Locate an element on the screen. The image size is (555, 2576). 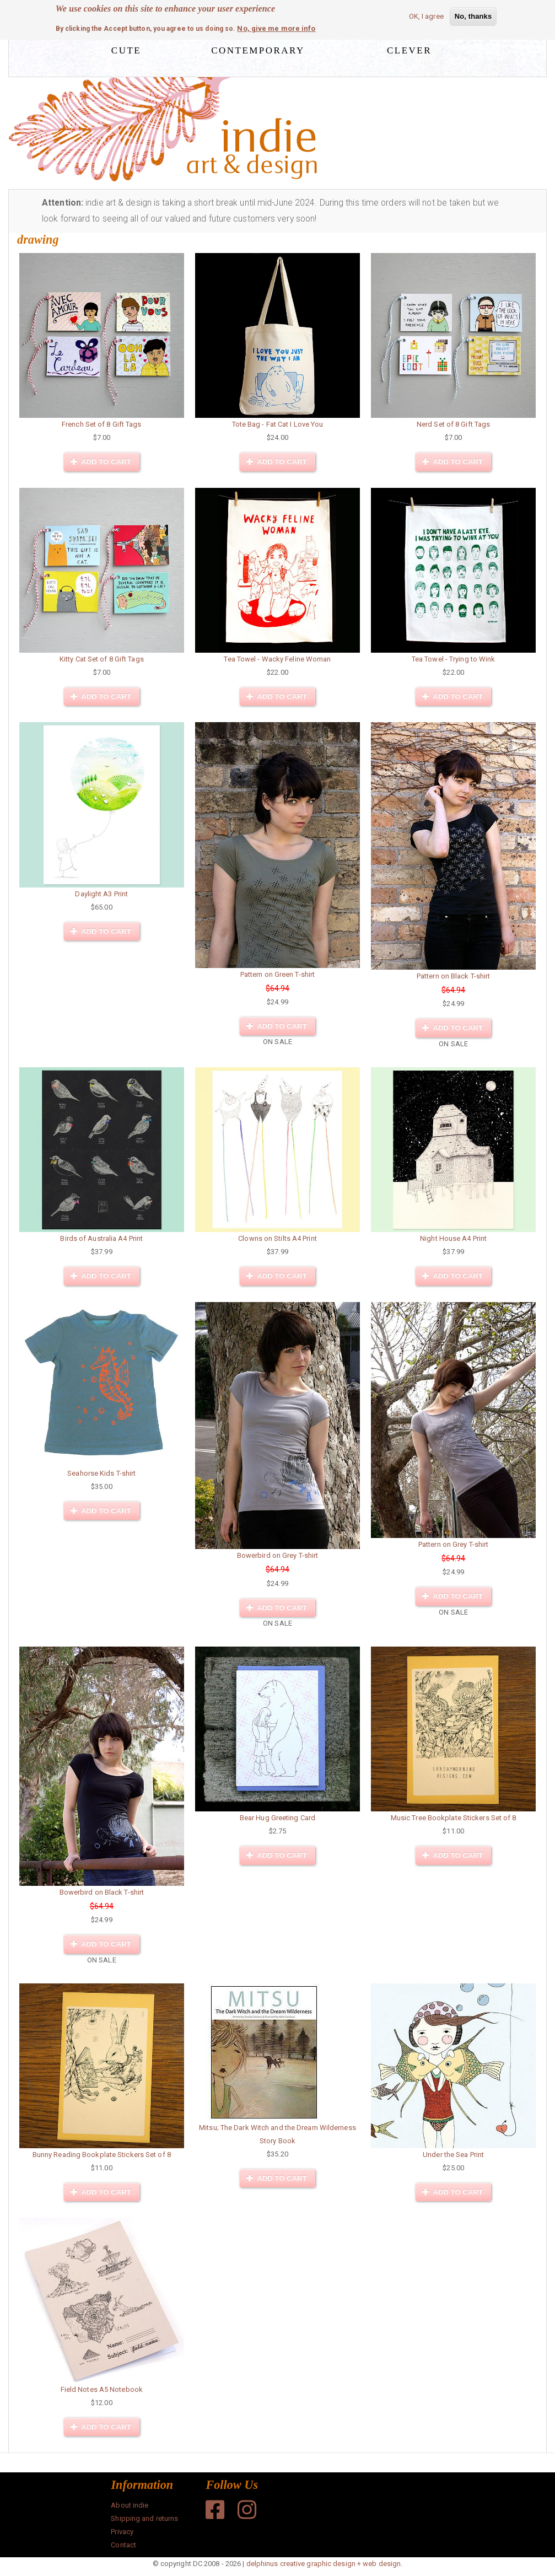
Bowerbird on Grey T-shirt is located at coordinates (278, 1555).